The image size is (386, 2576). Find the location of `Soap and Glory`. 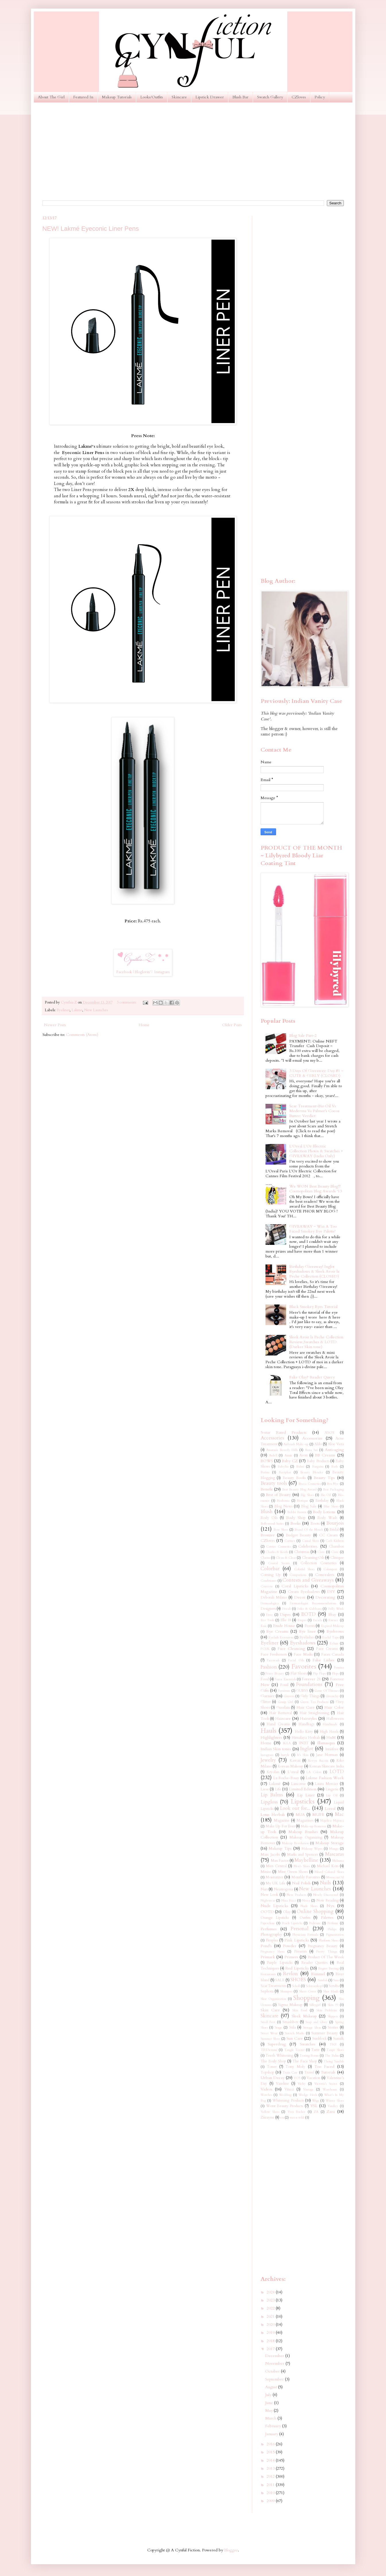

Soap and Glory is located at coordinates (316, 2022).